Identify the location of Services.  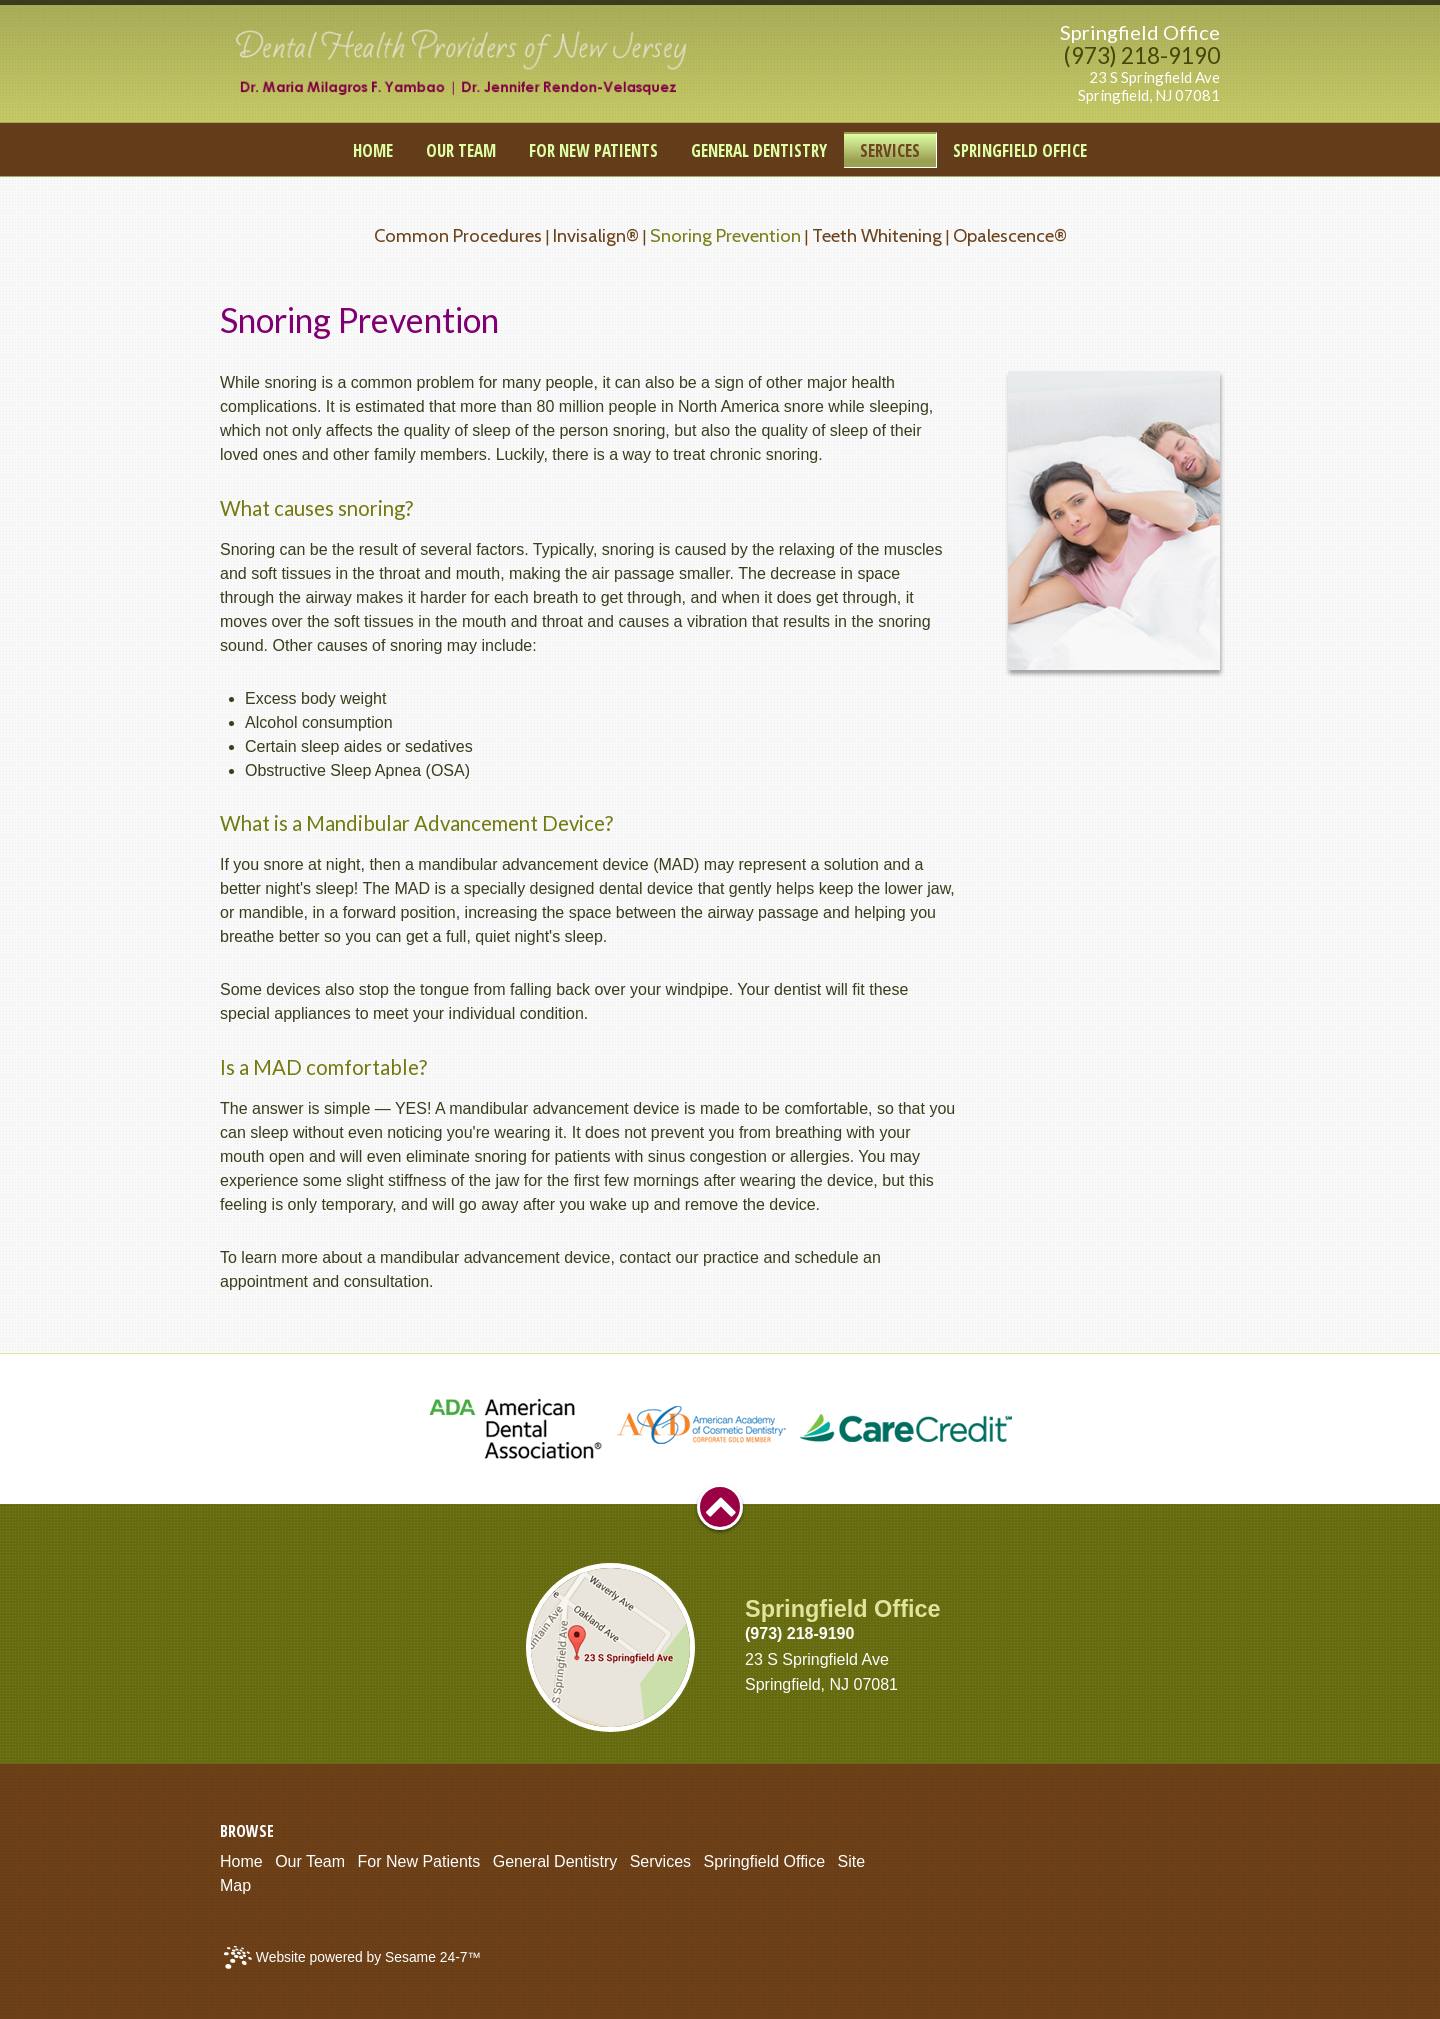
(660, 1861).